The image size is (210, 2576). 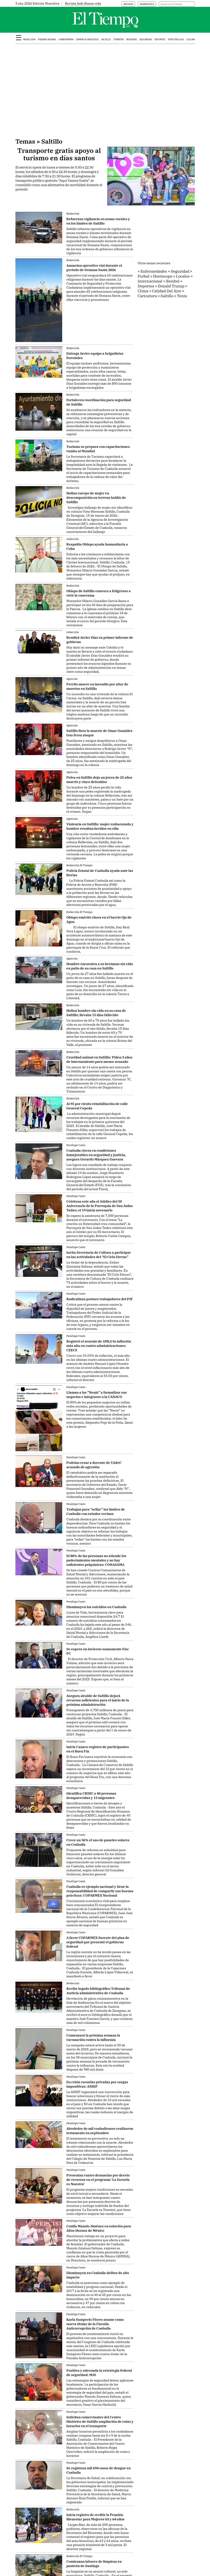 I want to click on Trabajan para “sellar” los límites de Coahuila con estados vecinos, so click(x=95, y=1511).